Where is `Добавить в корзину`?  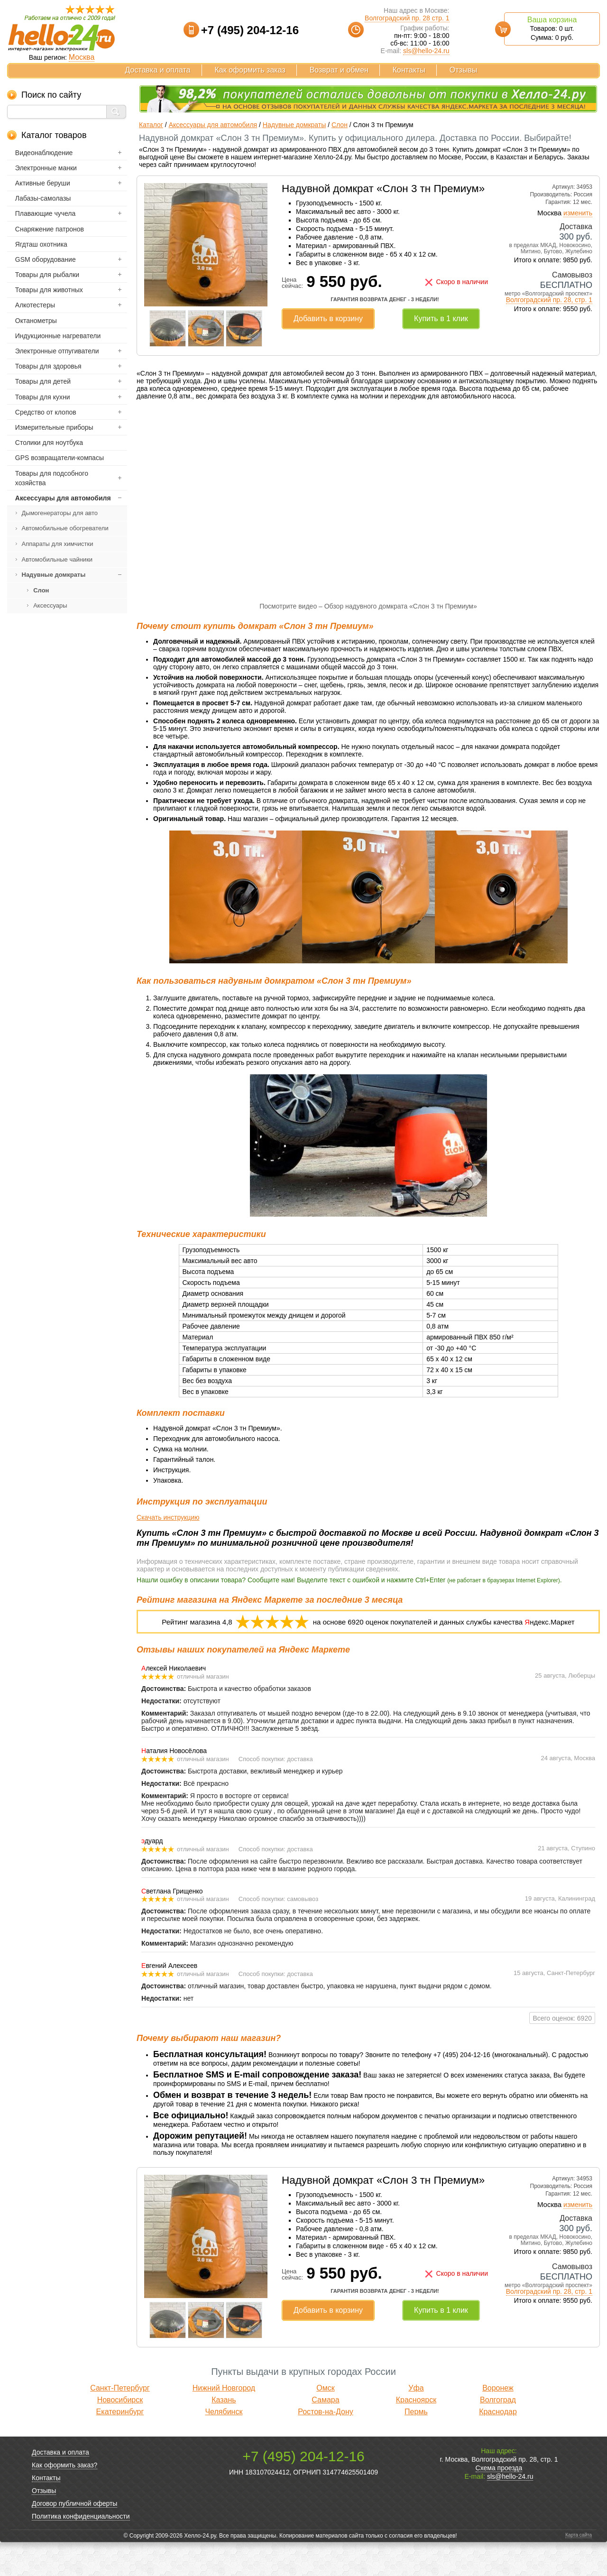 Добавить в корзину is located at coordinates (328, 318).